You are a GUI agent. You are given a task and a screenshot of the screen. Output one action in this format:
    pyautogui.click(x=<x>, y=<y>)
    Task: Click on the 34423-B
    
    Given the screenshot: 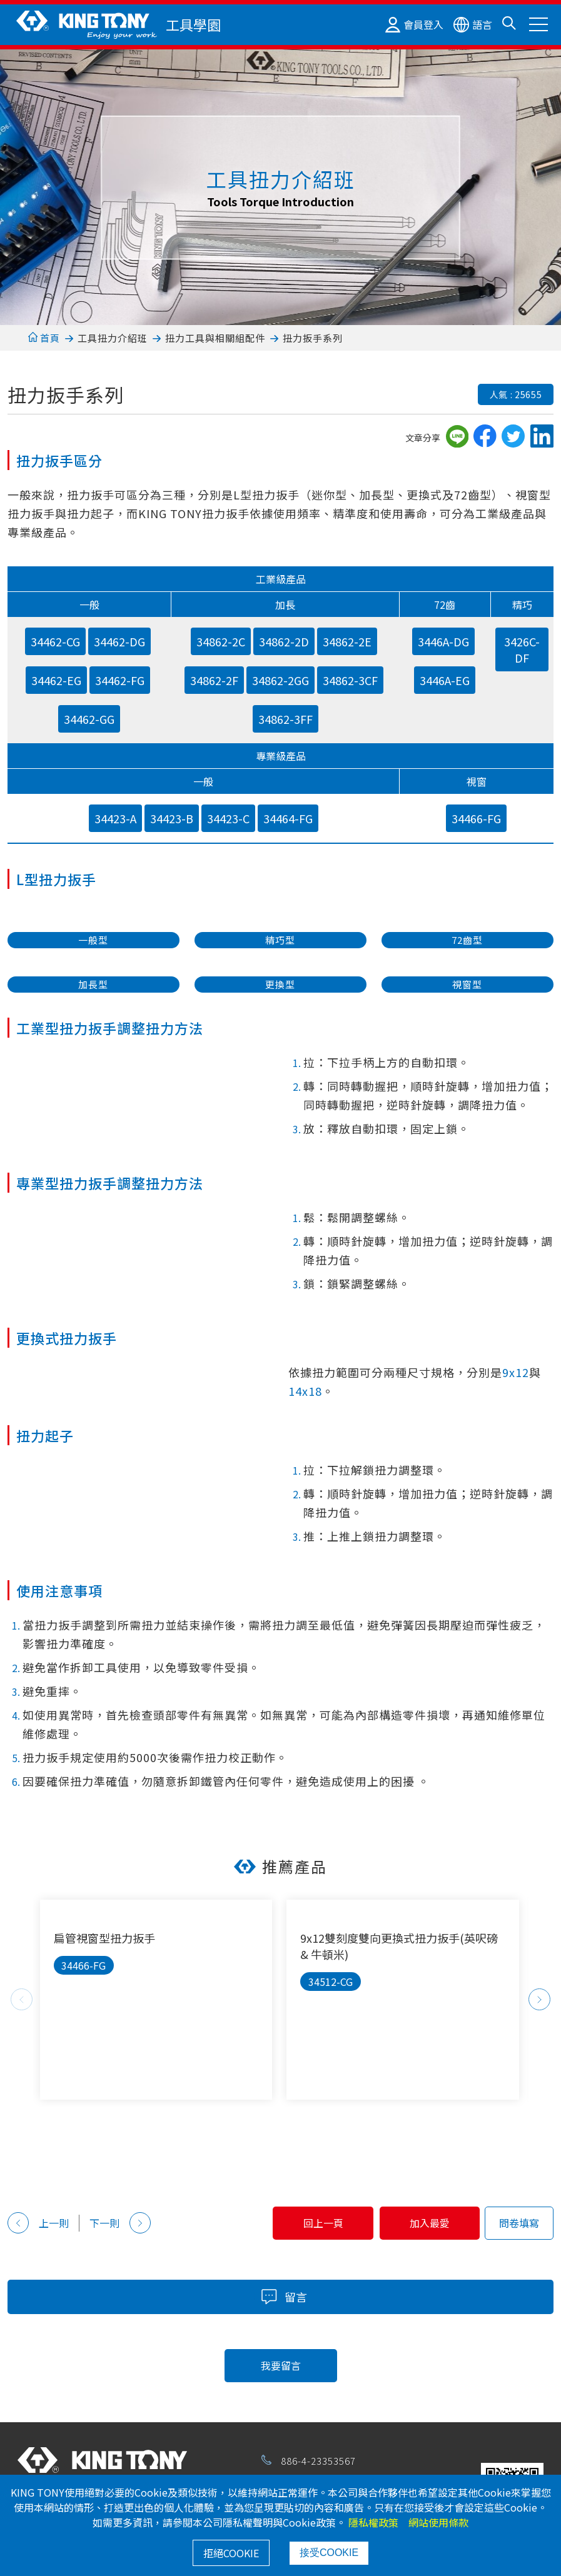 What is the action you would take?
    pyautogui.click(x=171, y=818)
    